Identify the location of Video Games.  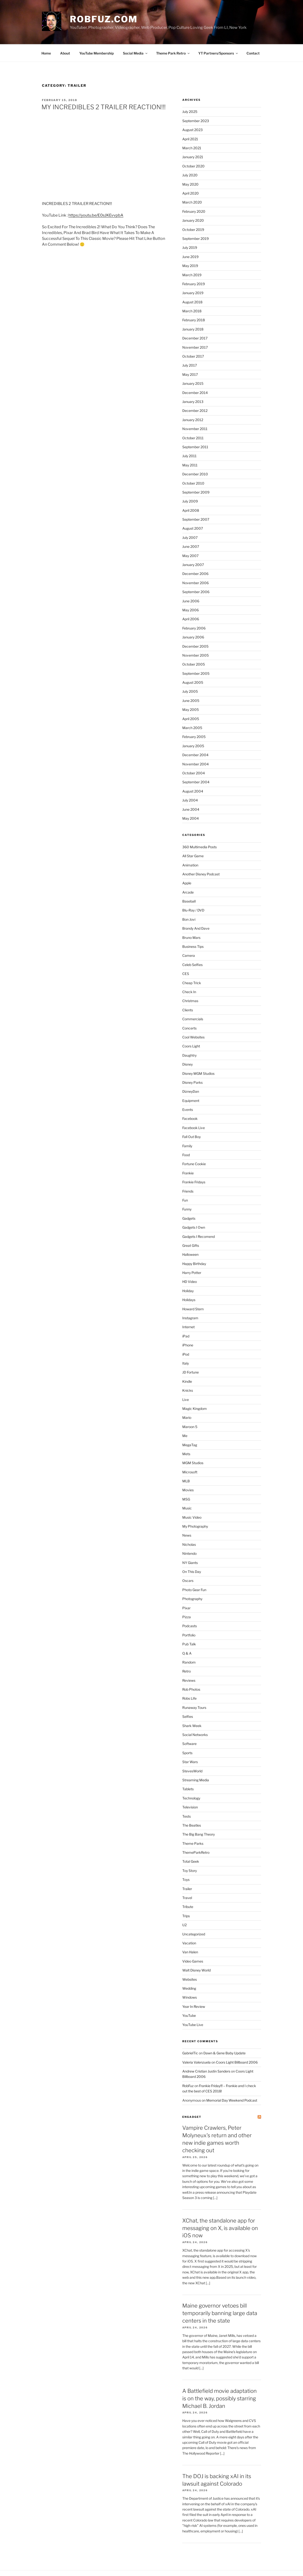
(192, 1944).